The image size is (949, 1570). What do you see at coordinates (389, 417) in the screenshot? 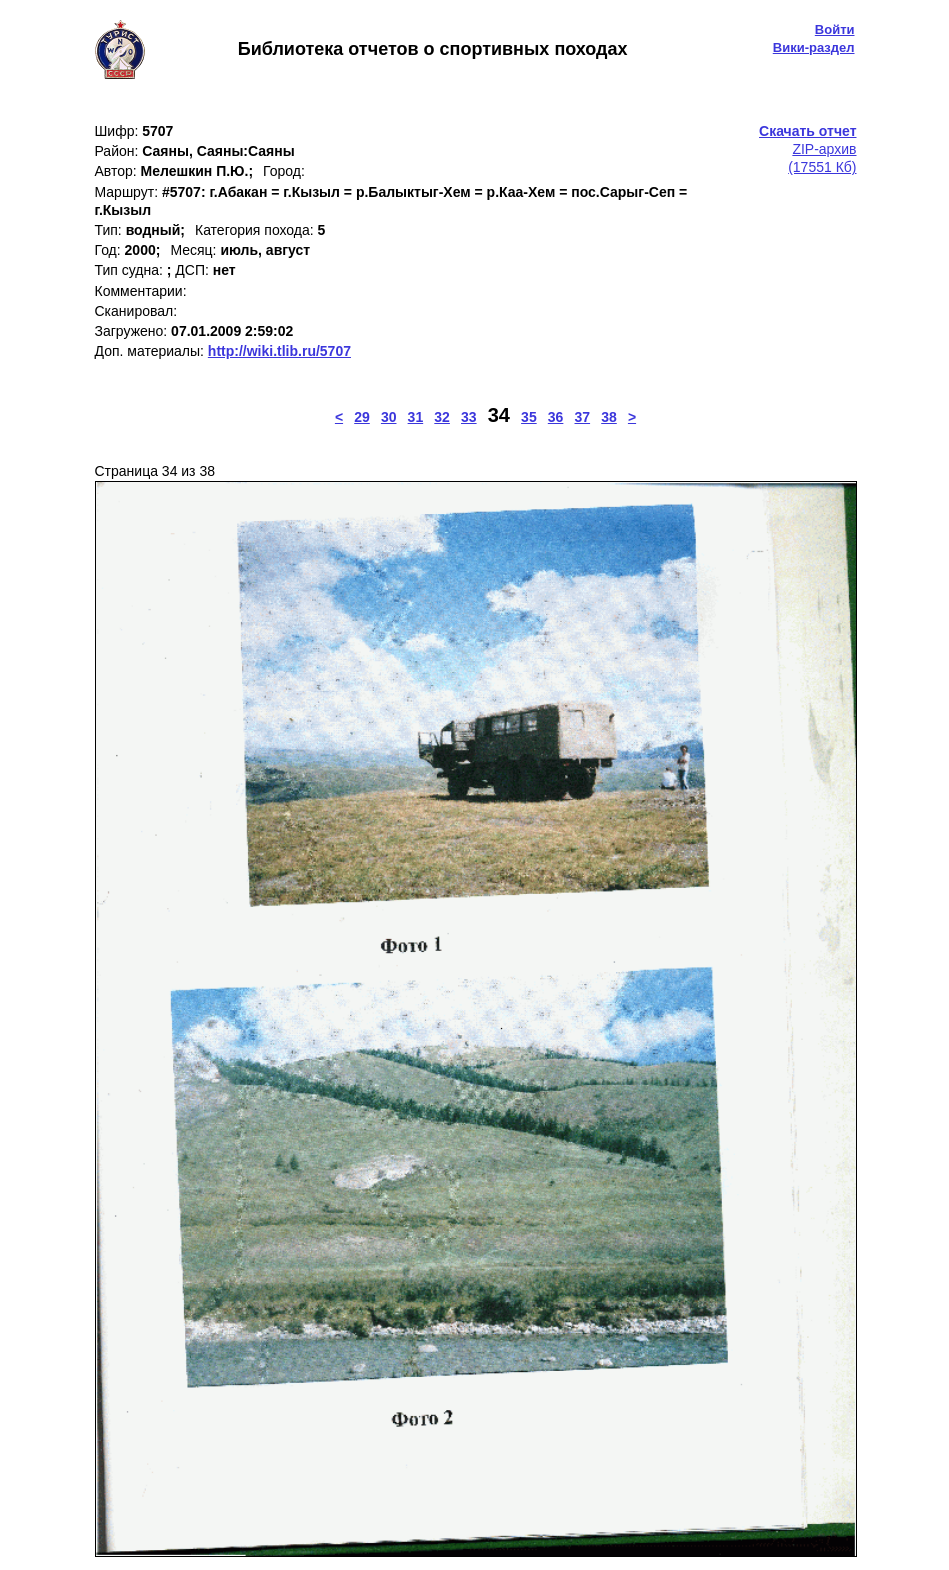
I see `30` at bounding box center [389, 417].